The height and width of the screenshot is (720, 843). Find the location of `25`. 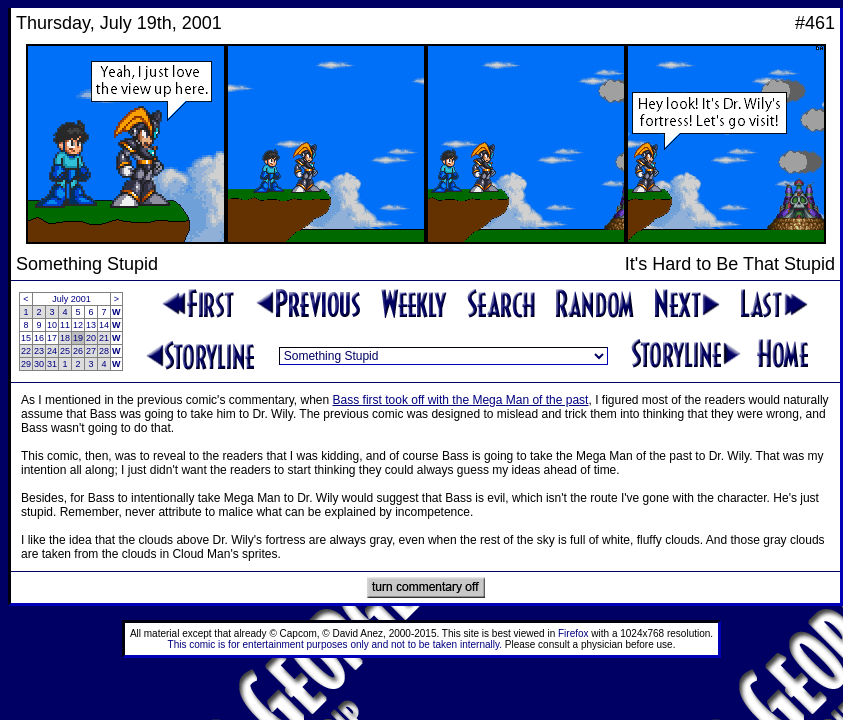

25 is located at coordinates (65, 351).